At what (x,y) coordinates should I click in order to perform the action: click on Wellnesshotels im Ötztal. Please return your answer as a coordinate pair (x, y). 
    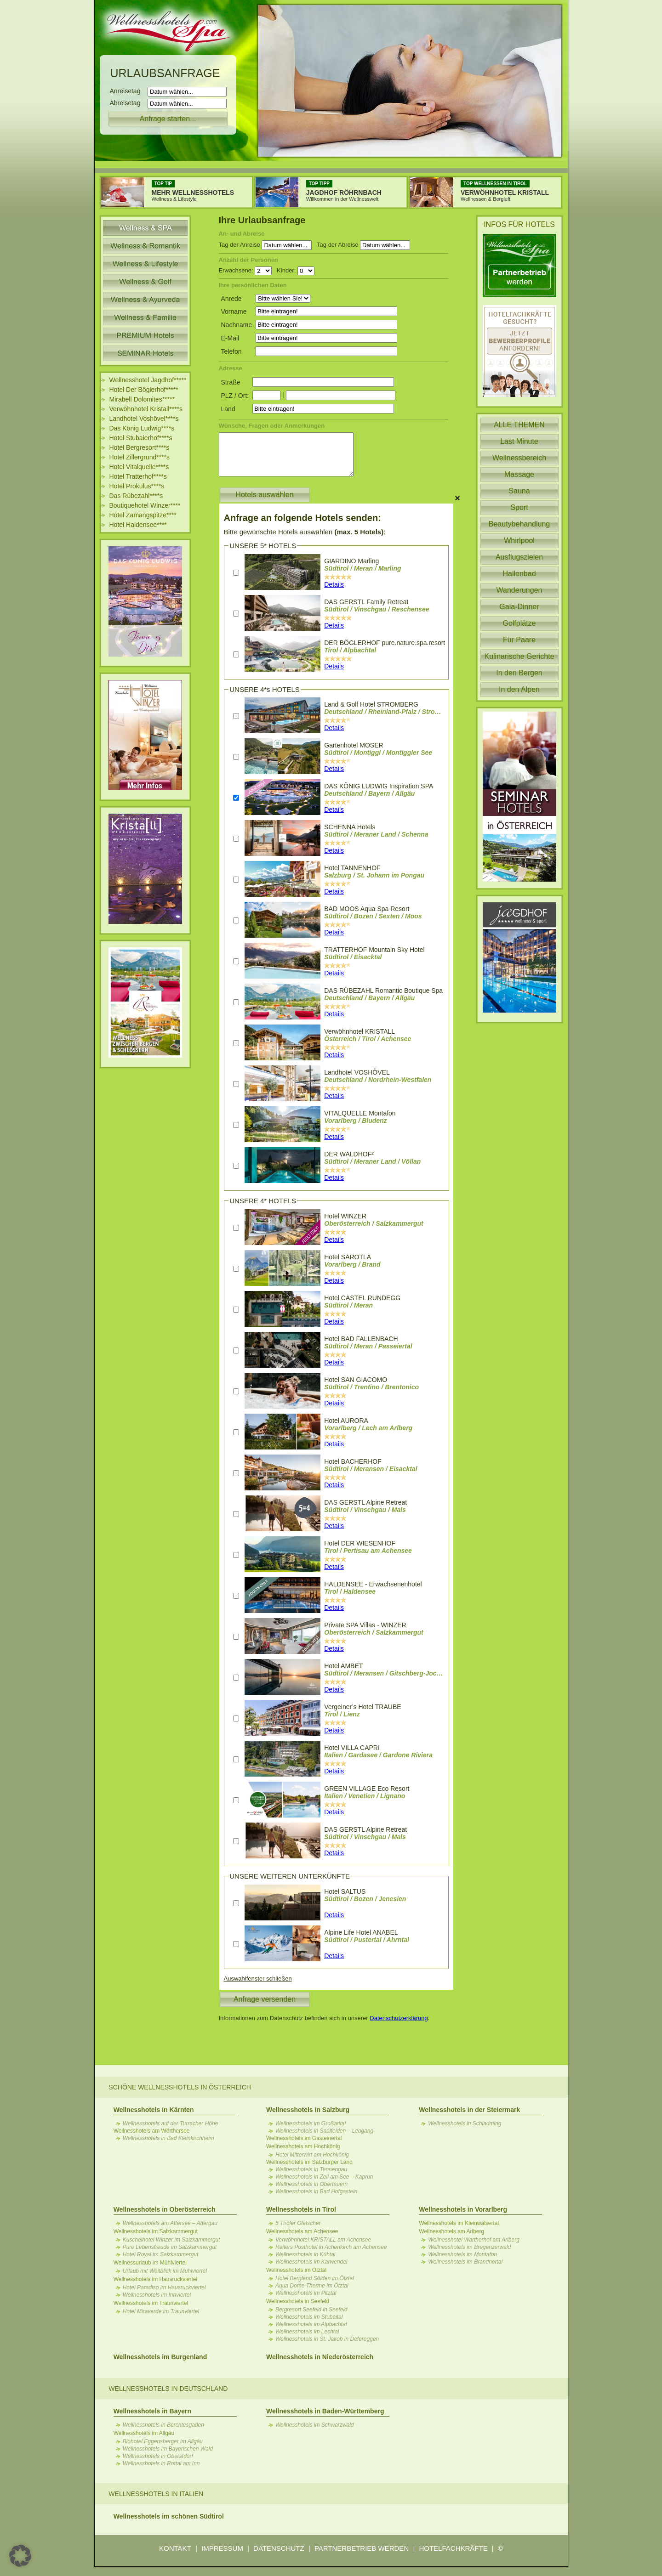
    Looking at the image, I should click on (296, 2270).